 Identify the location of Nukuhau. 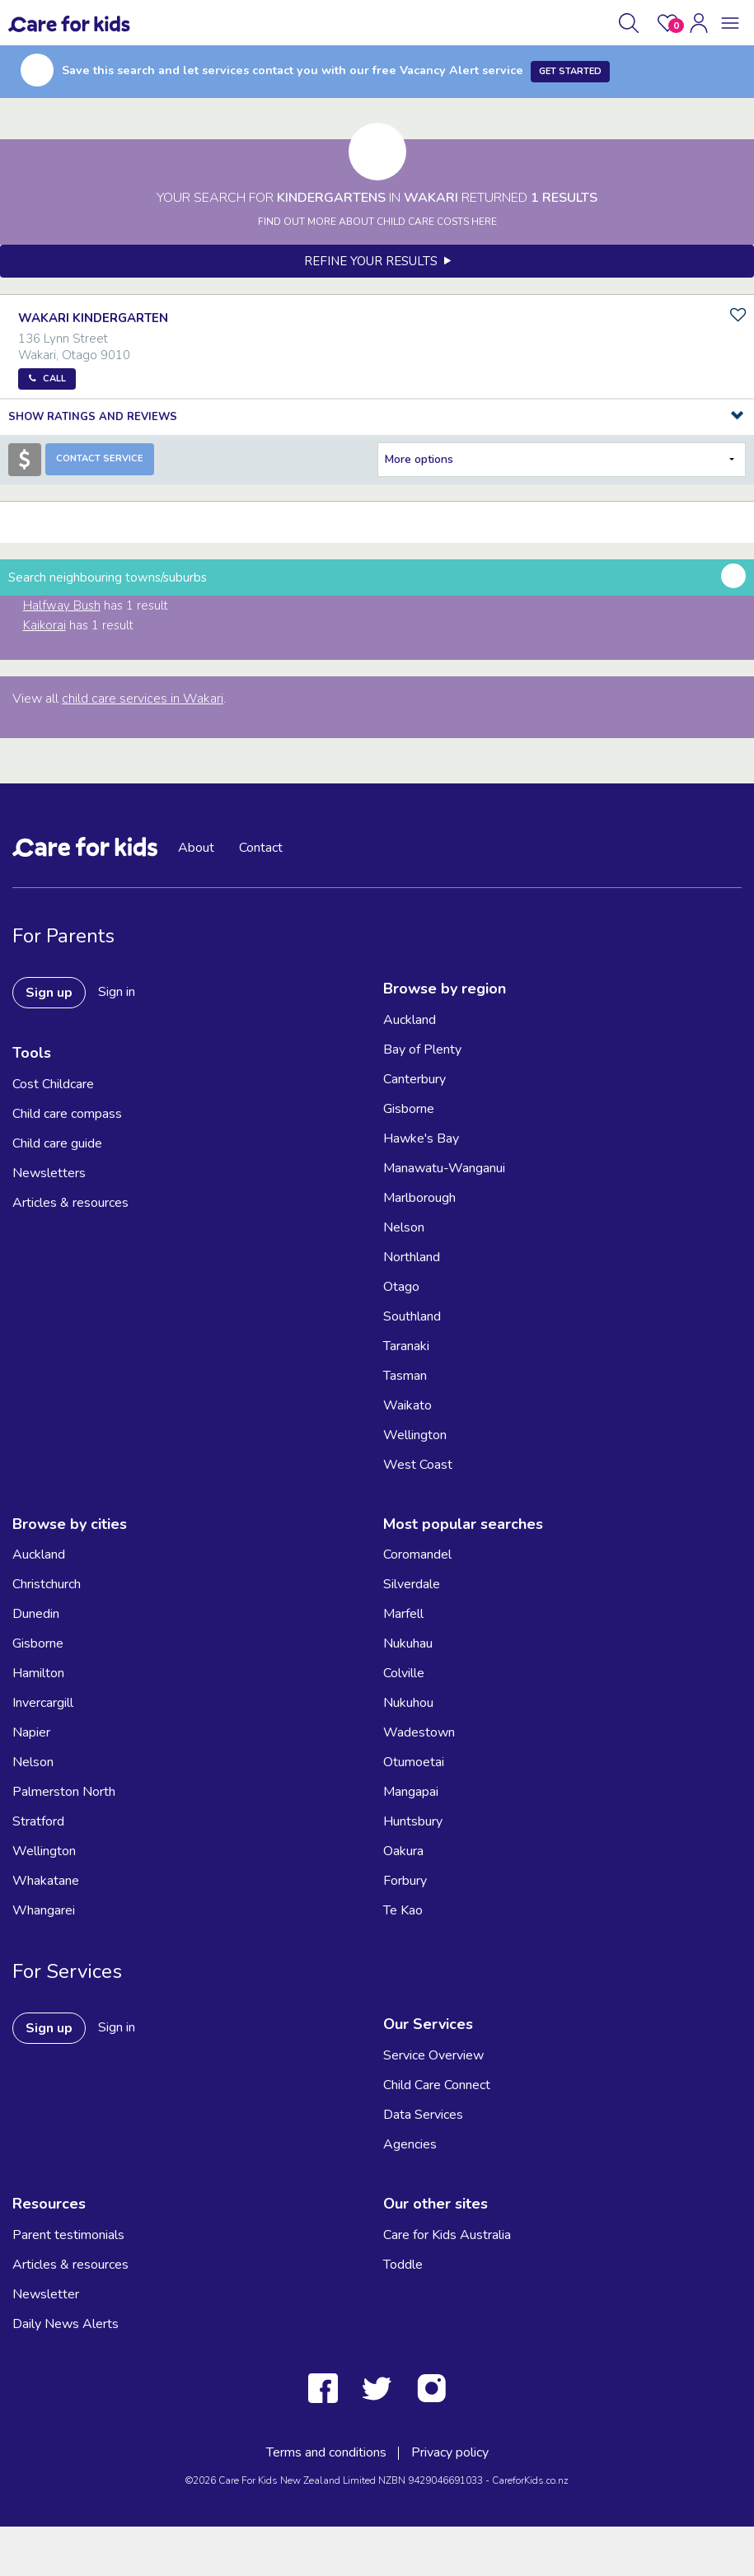
(408, 1643).